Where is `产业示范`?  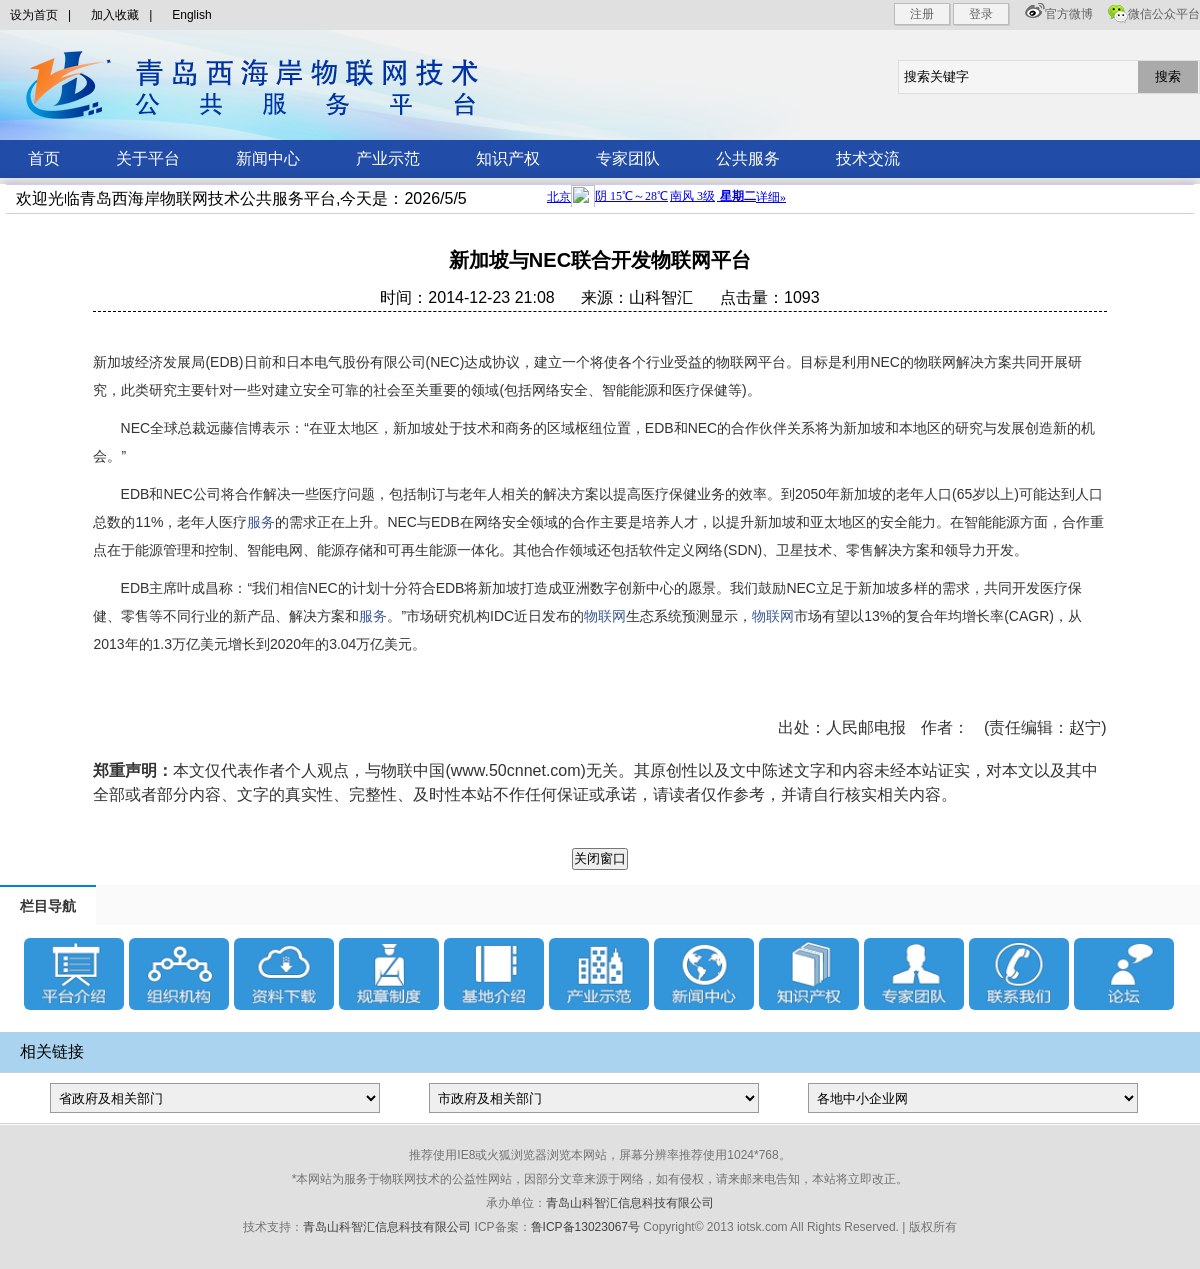 产业示范 is located at coordinates (388, 158).